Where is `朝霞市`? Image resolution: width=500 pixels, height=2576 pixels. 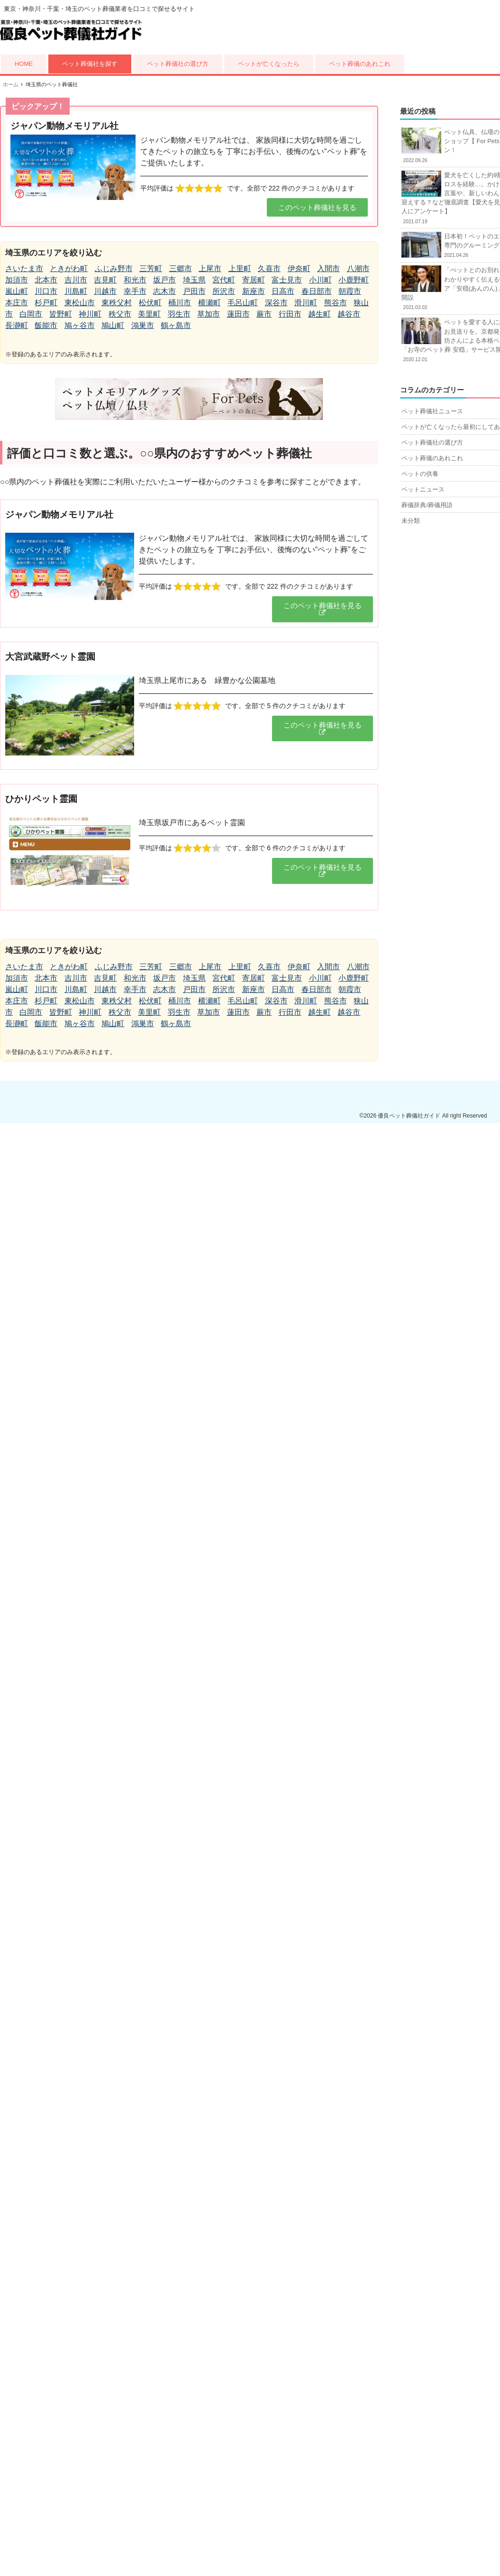
朝霞市 is located at coordinates (349, 291).